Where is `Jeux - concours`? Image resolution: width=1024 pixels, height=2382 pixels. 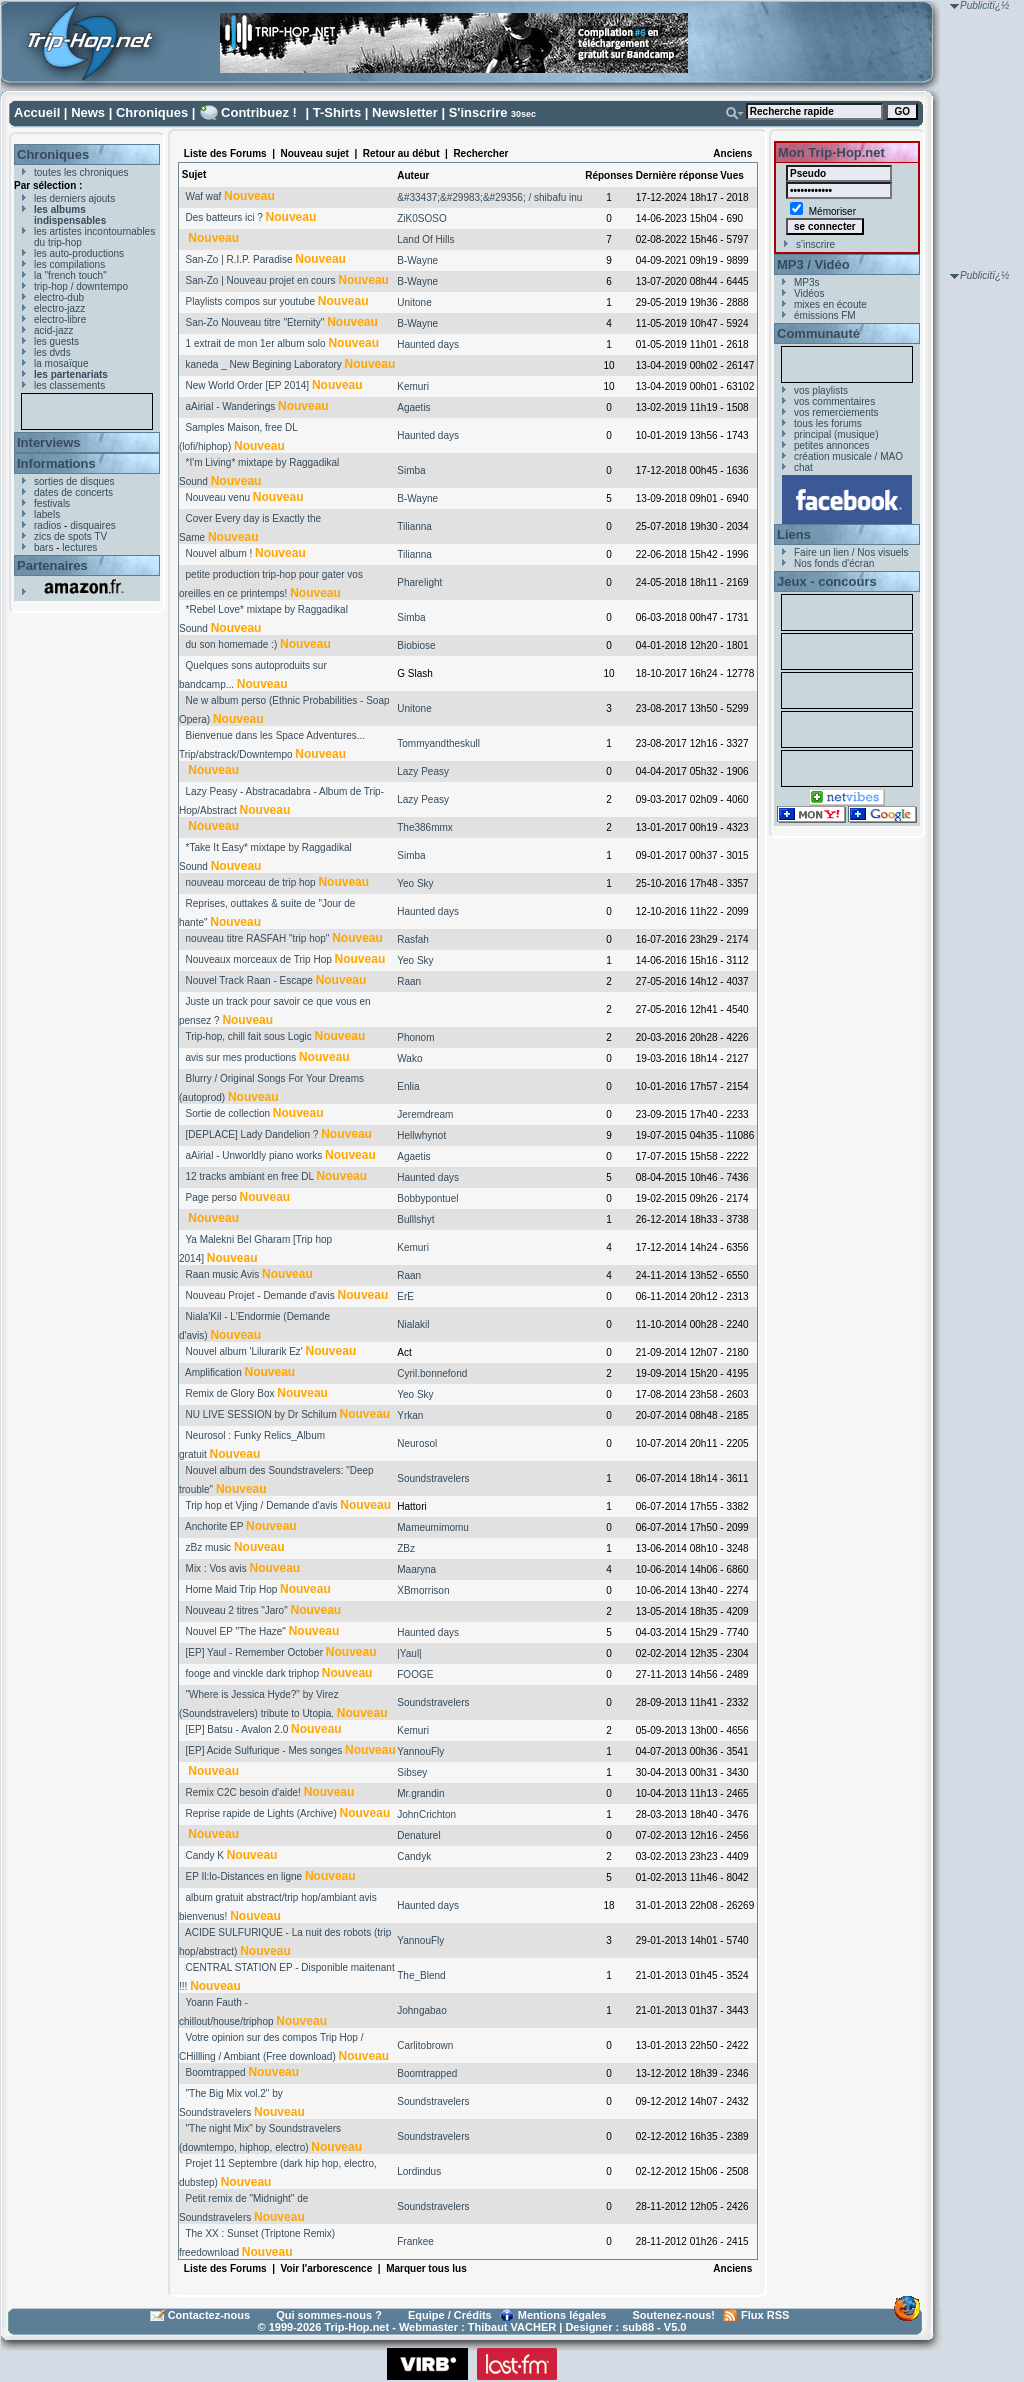
Jeux - concours is located at coordinates (827, 581).